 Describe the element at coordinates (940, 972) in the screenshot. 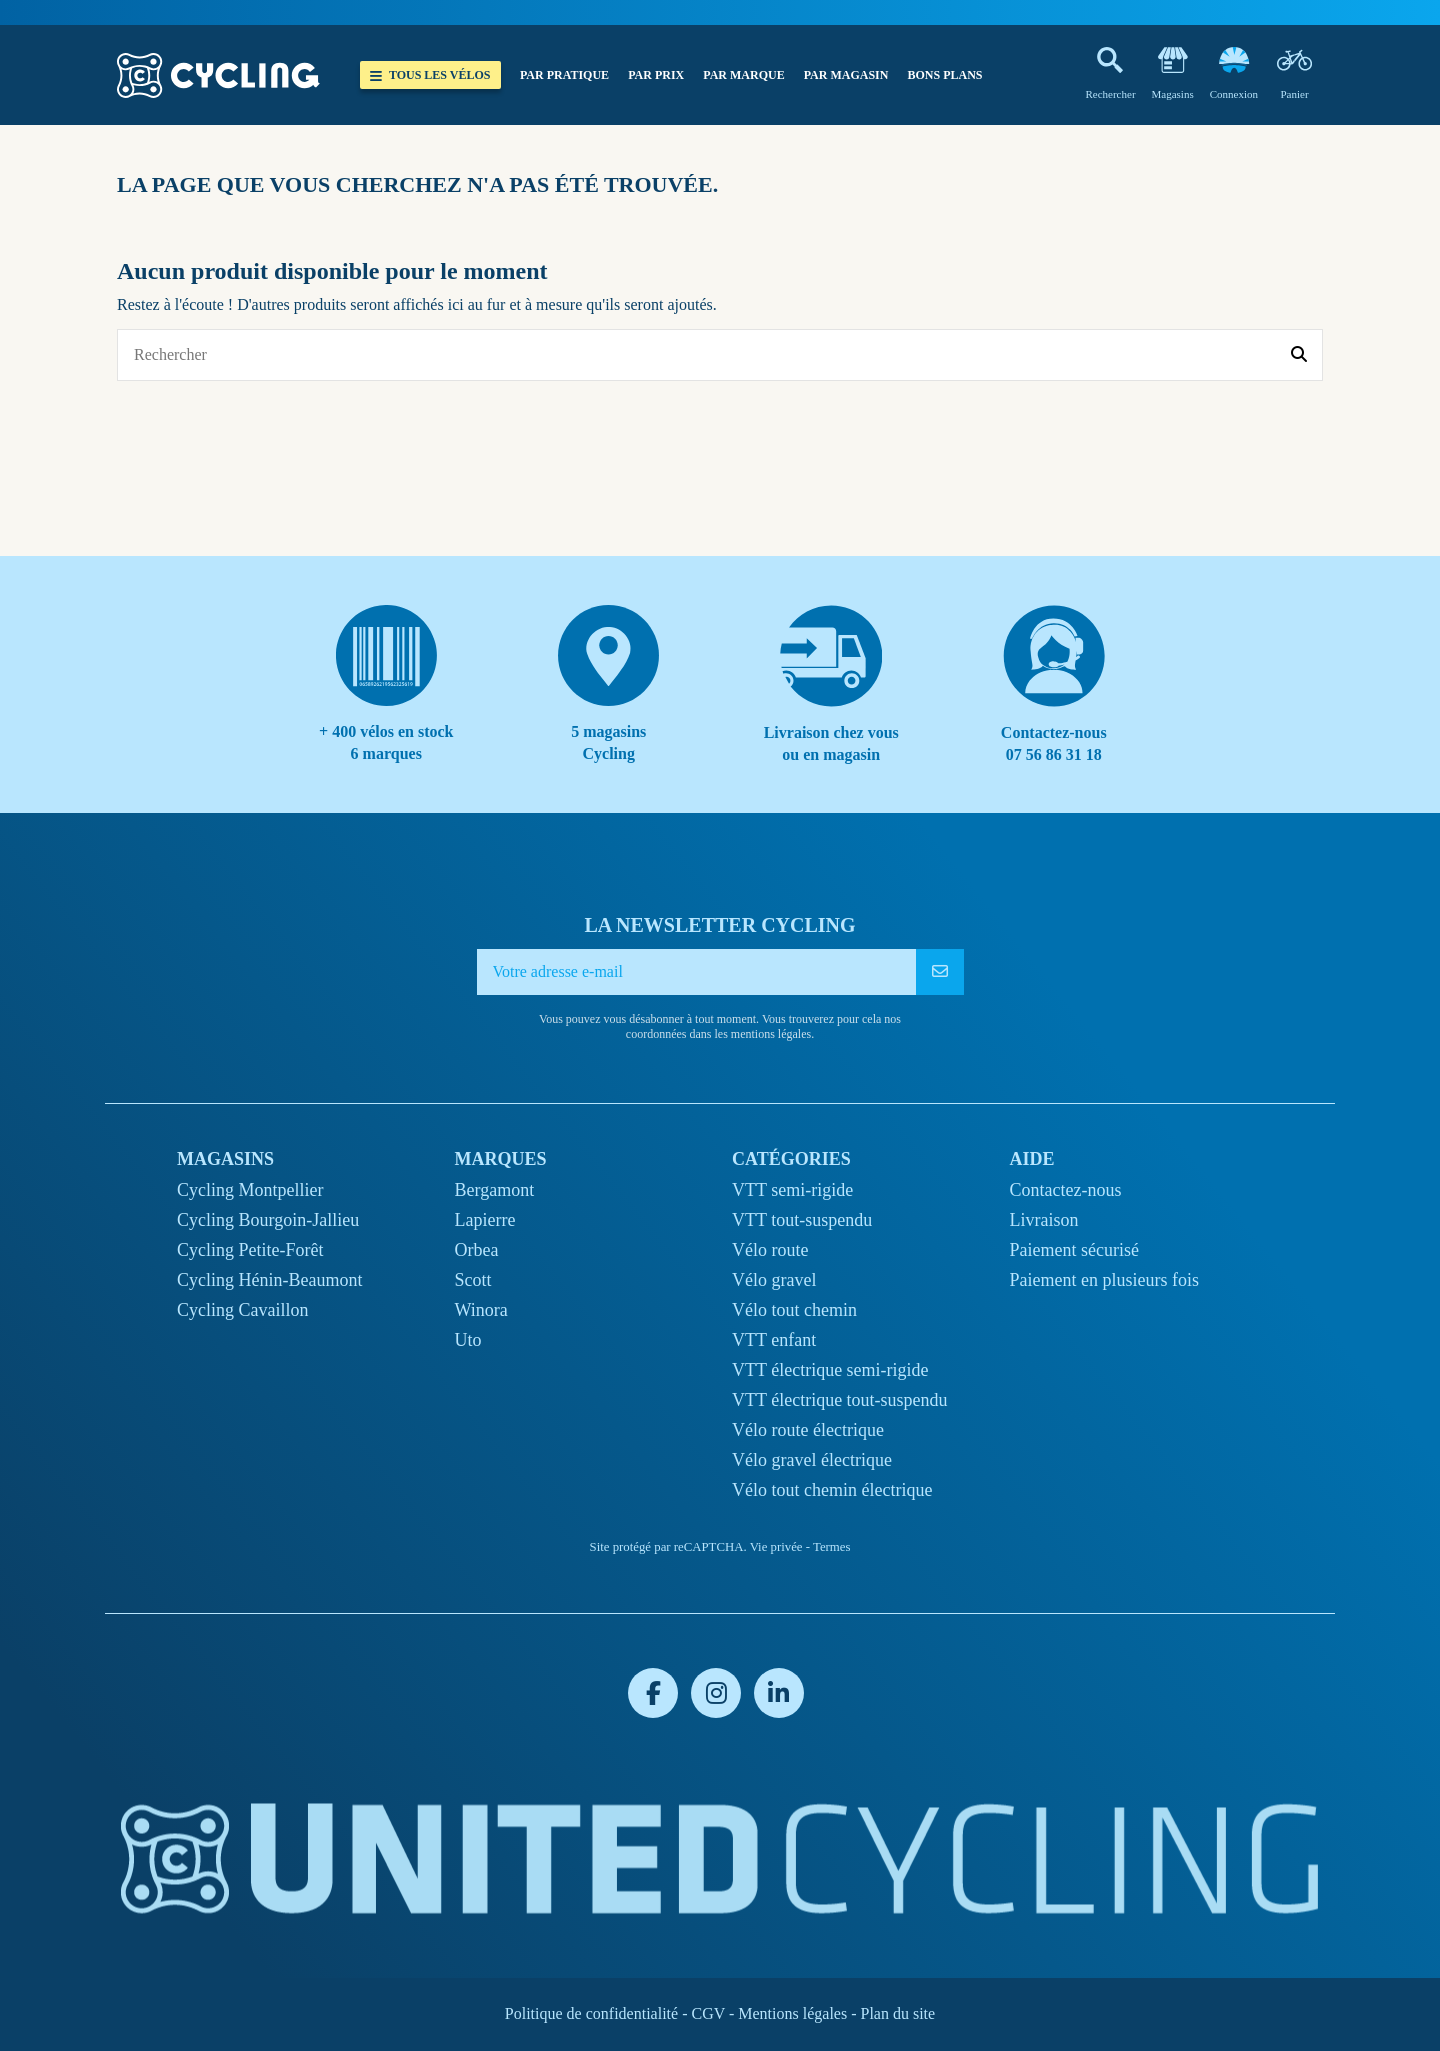

I see `[S’abonner]` at that location.